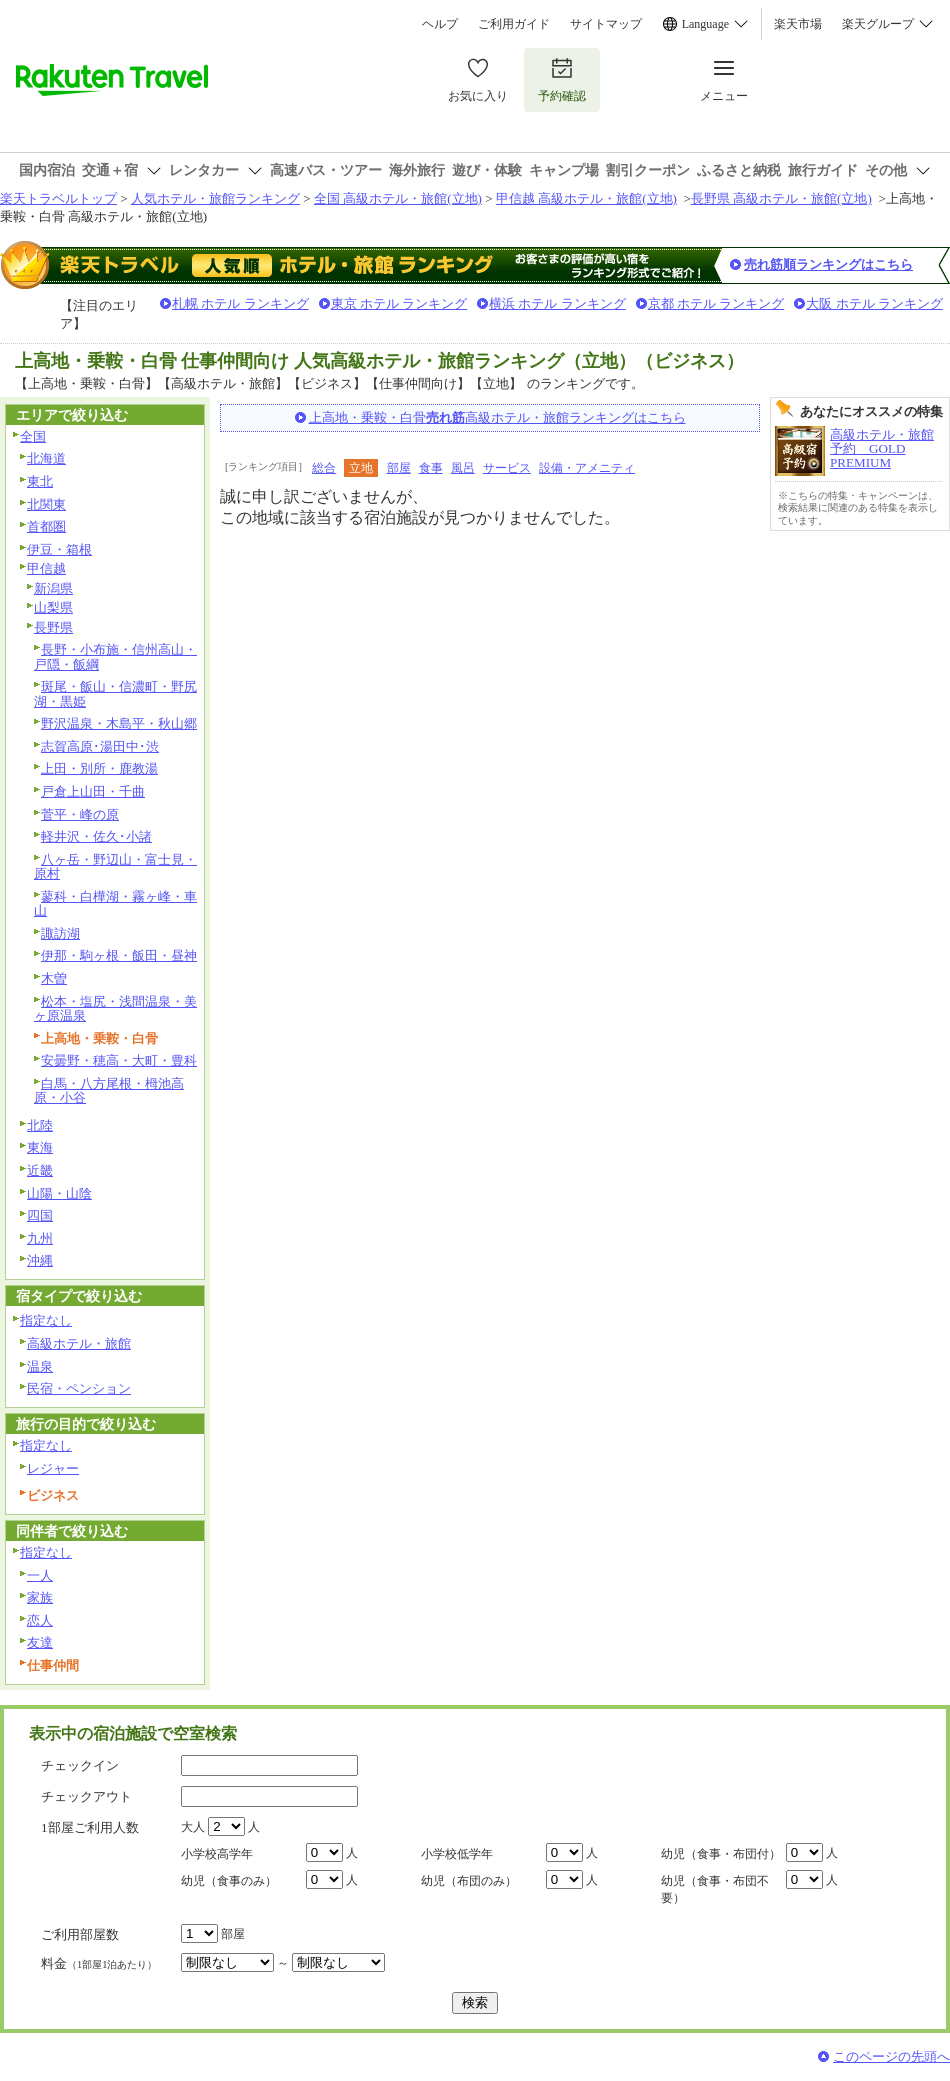 The width and height of the screenshot is (950, 2081). Describe the element at coordinates (40, 1620) in the screenshot. I see `恋人` at that location.